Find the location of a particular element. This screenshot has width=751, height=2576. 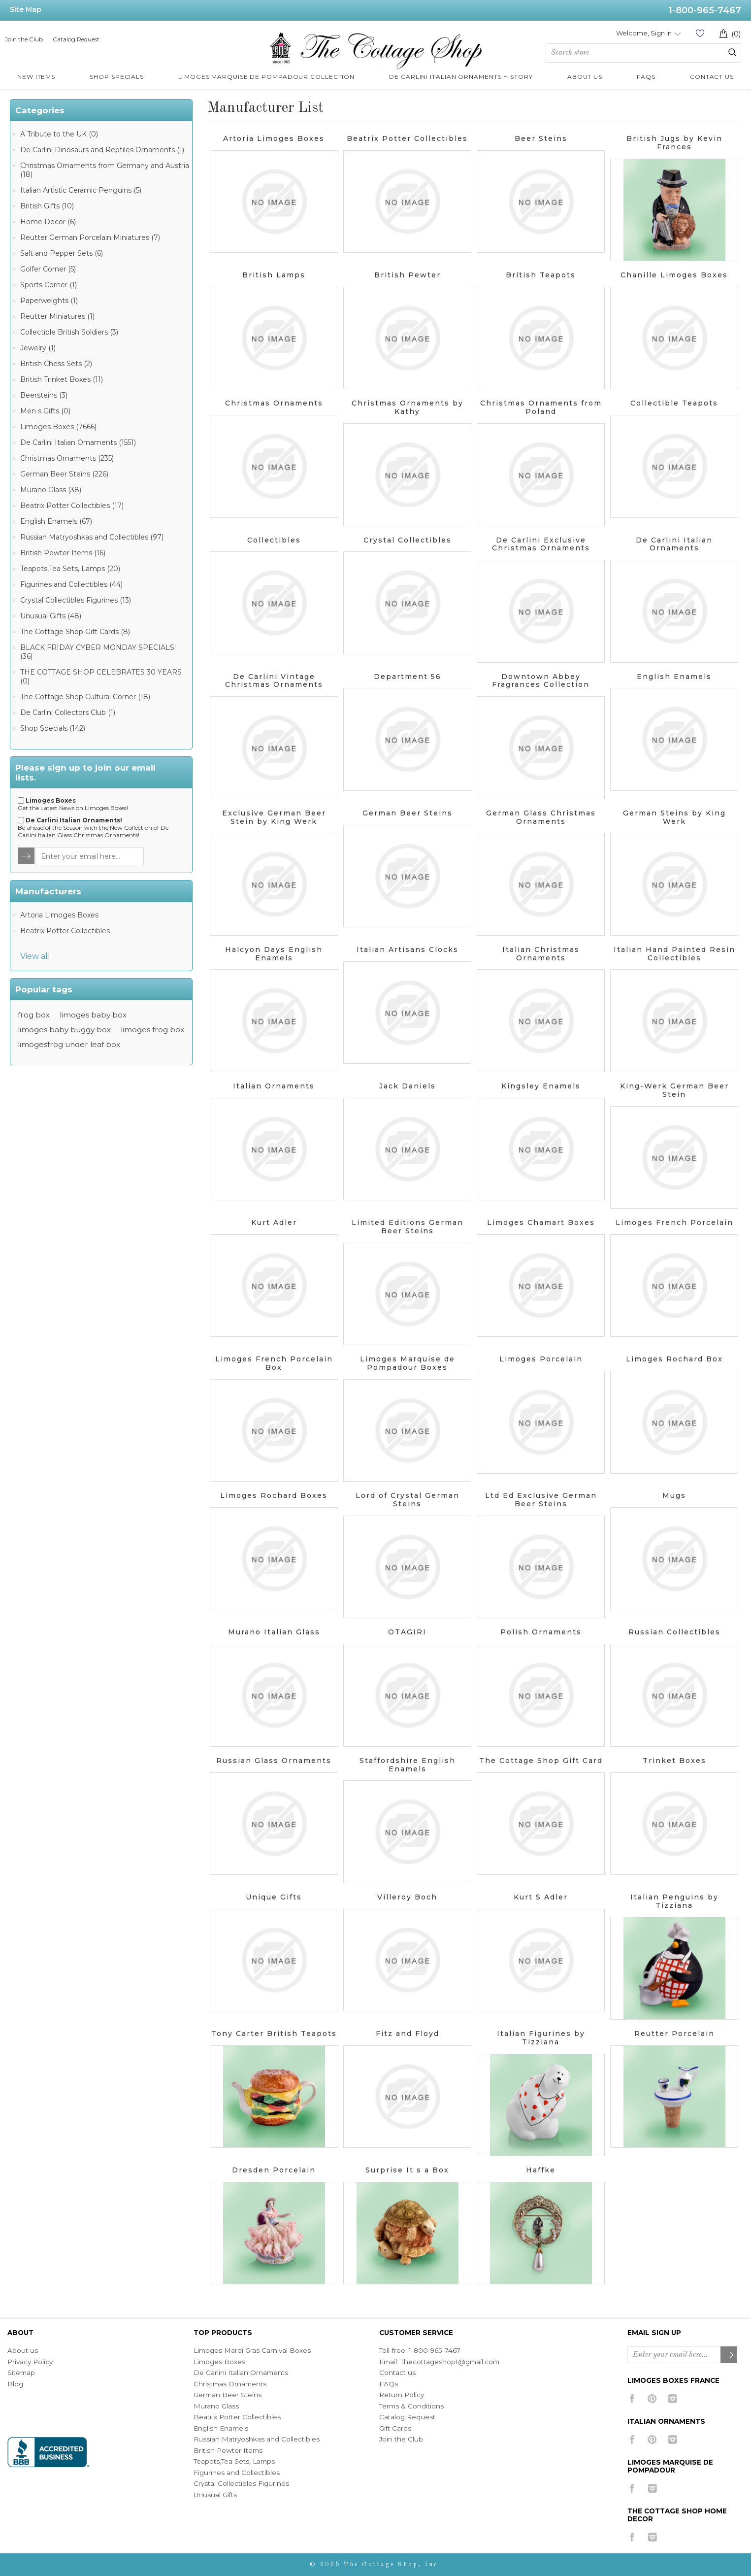

Reutter German Porcelain Miniatures (7) is located at coordinates (90, 237).